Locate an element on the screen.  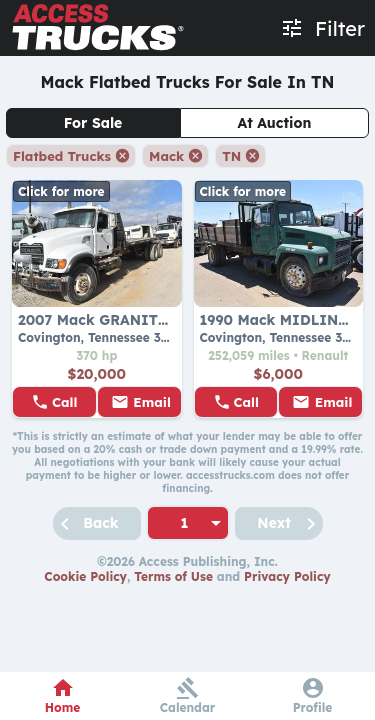
Terms of Use is located at coordinates (173, 576).